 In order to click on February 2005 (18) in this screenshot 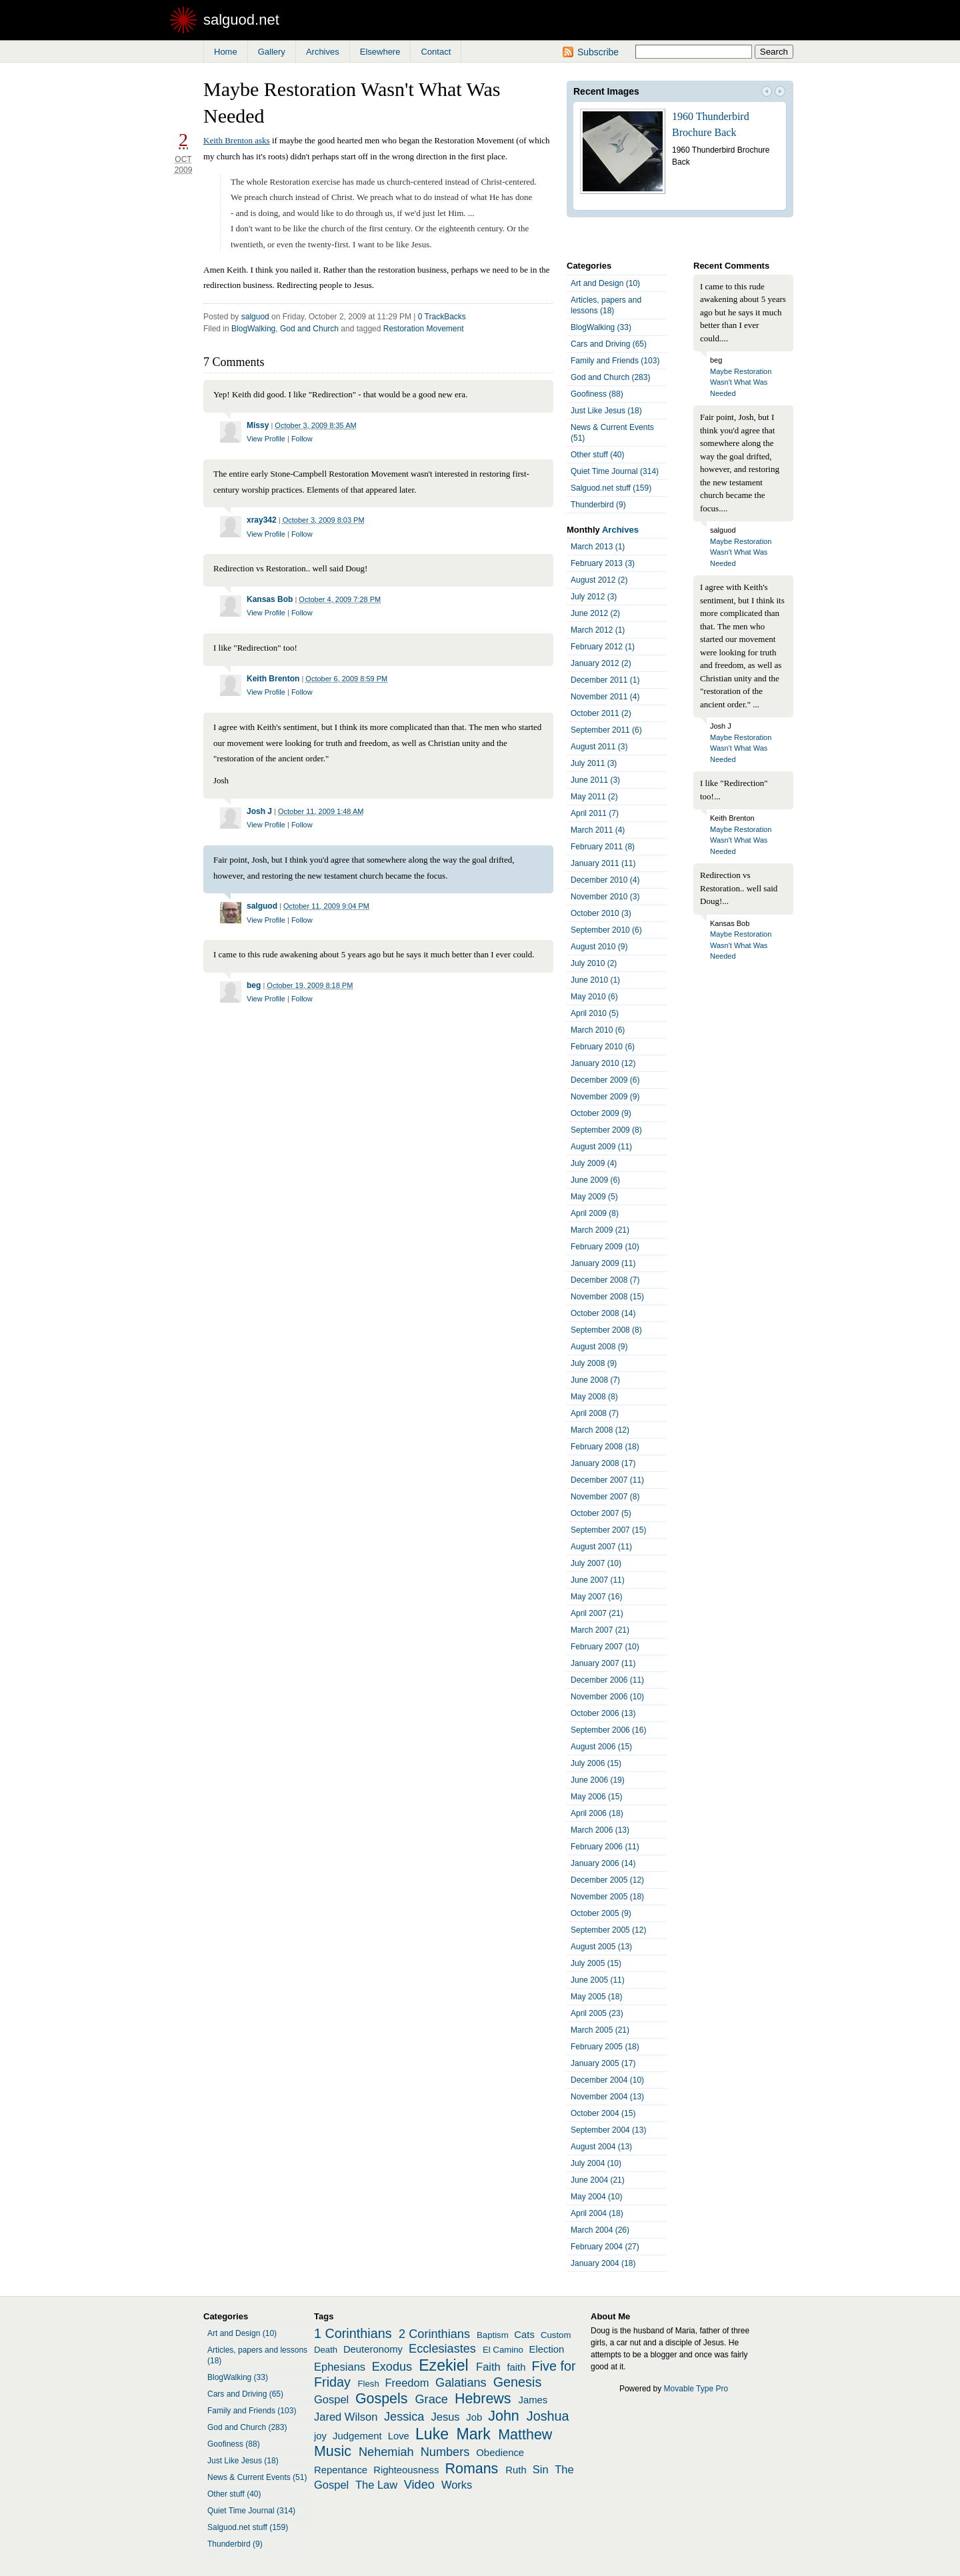, I will do `click(605, 2046)`.